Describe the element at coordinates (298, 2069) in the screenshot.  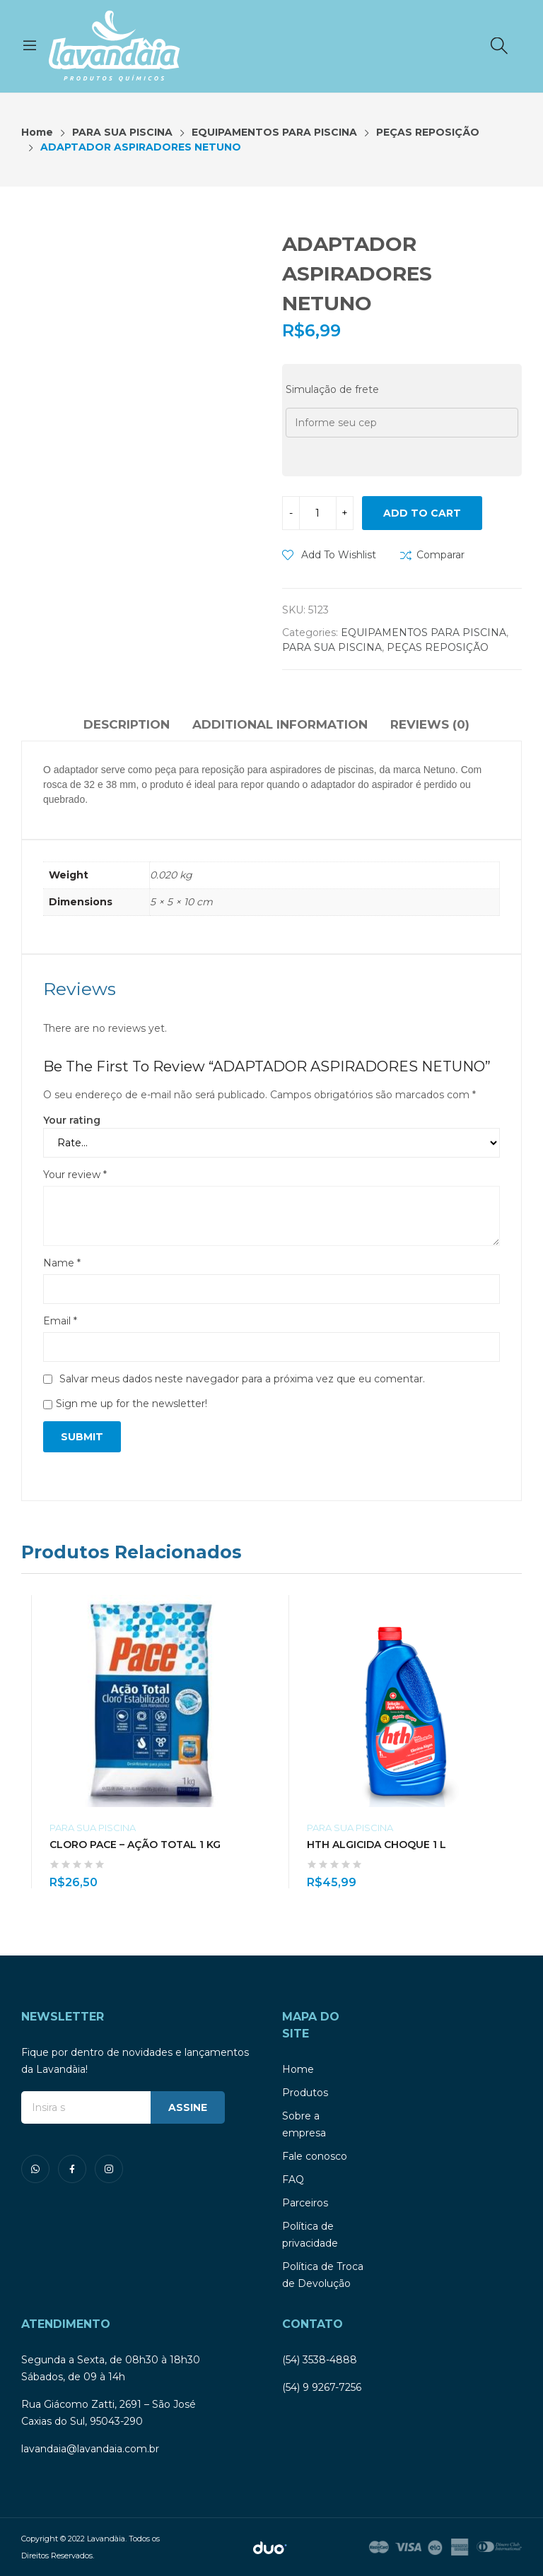
I see `Home` at that location.